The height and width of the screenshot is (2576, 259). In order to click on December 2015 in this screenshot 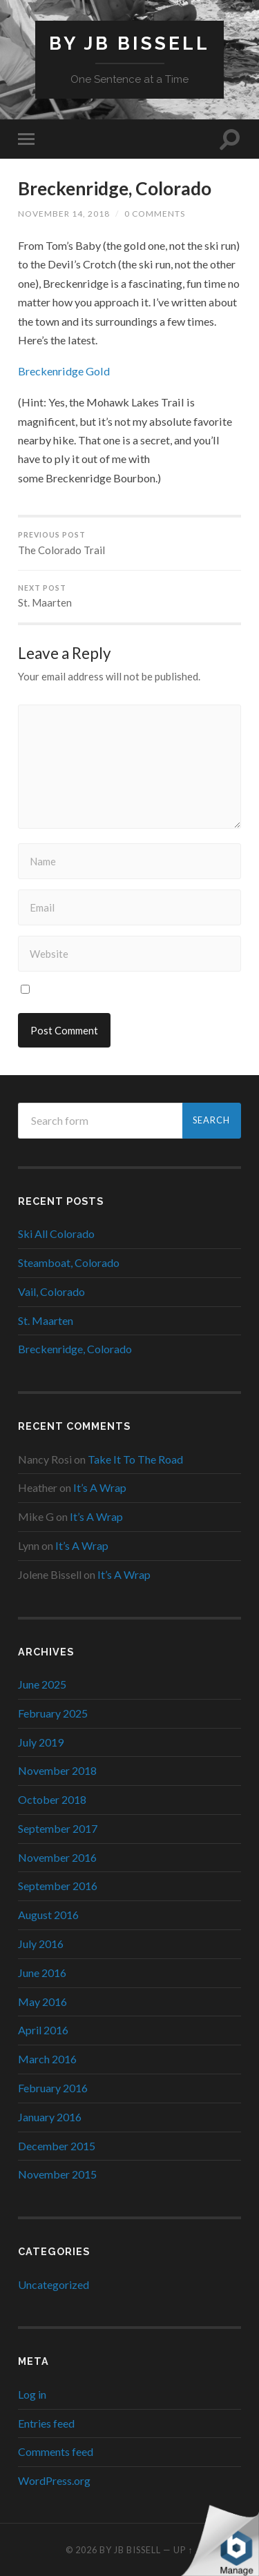, I will do `click(56, 2145)`.